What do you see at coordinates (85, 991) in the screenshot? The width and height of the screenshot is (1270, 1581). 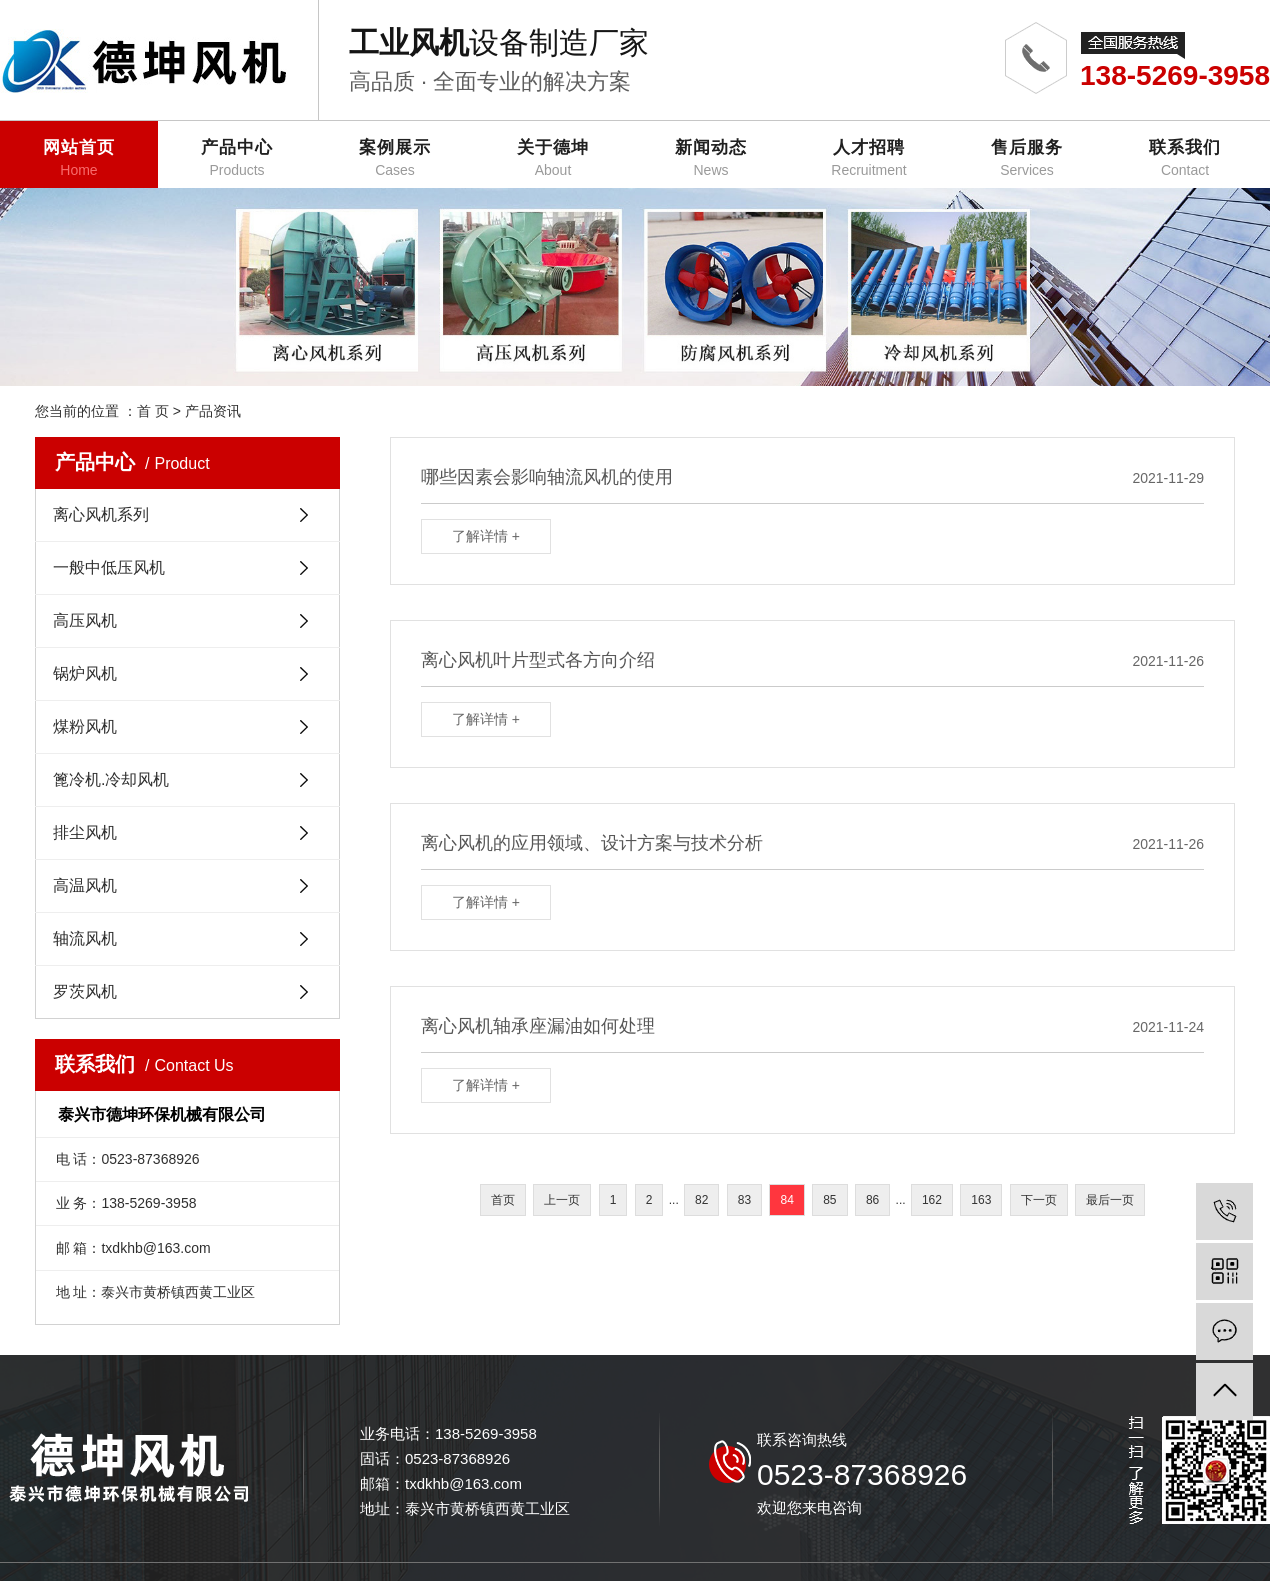 I see `罗茨风机` at bounding box center [85, 991].